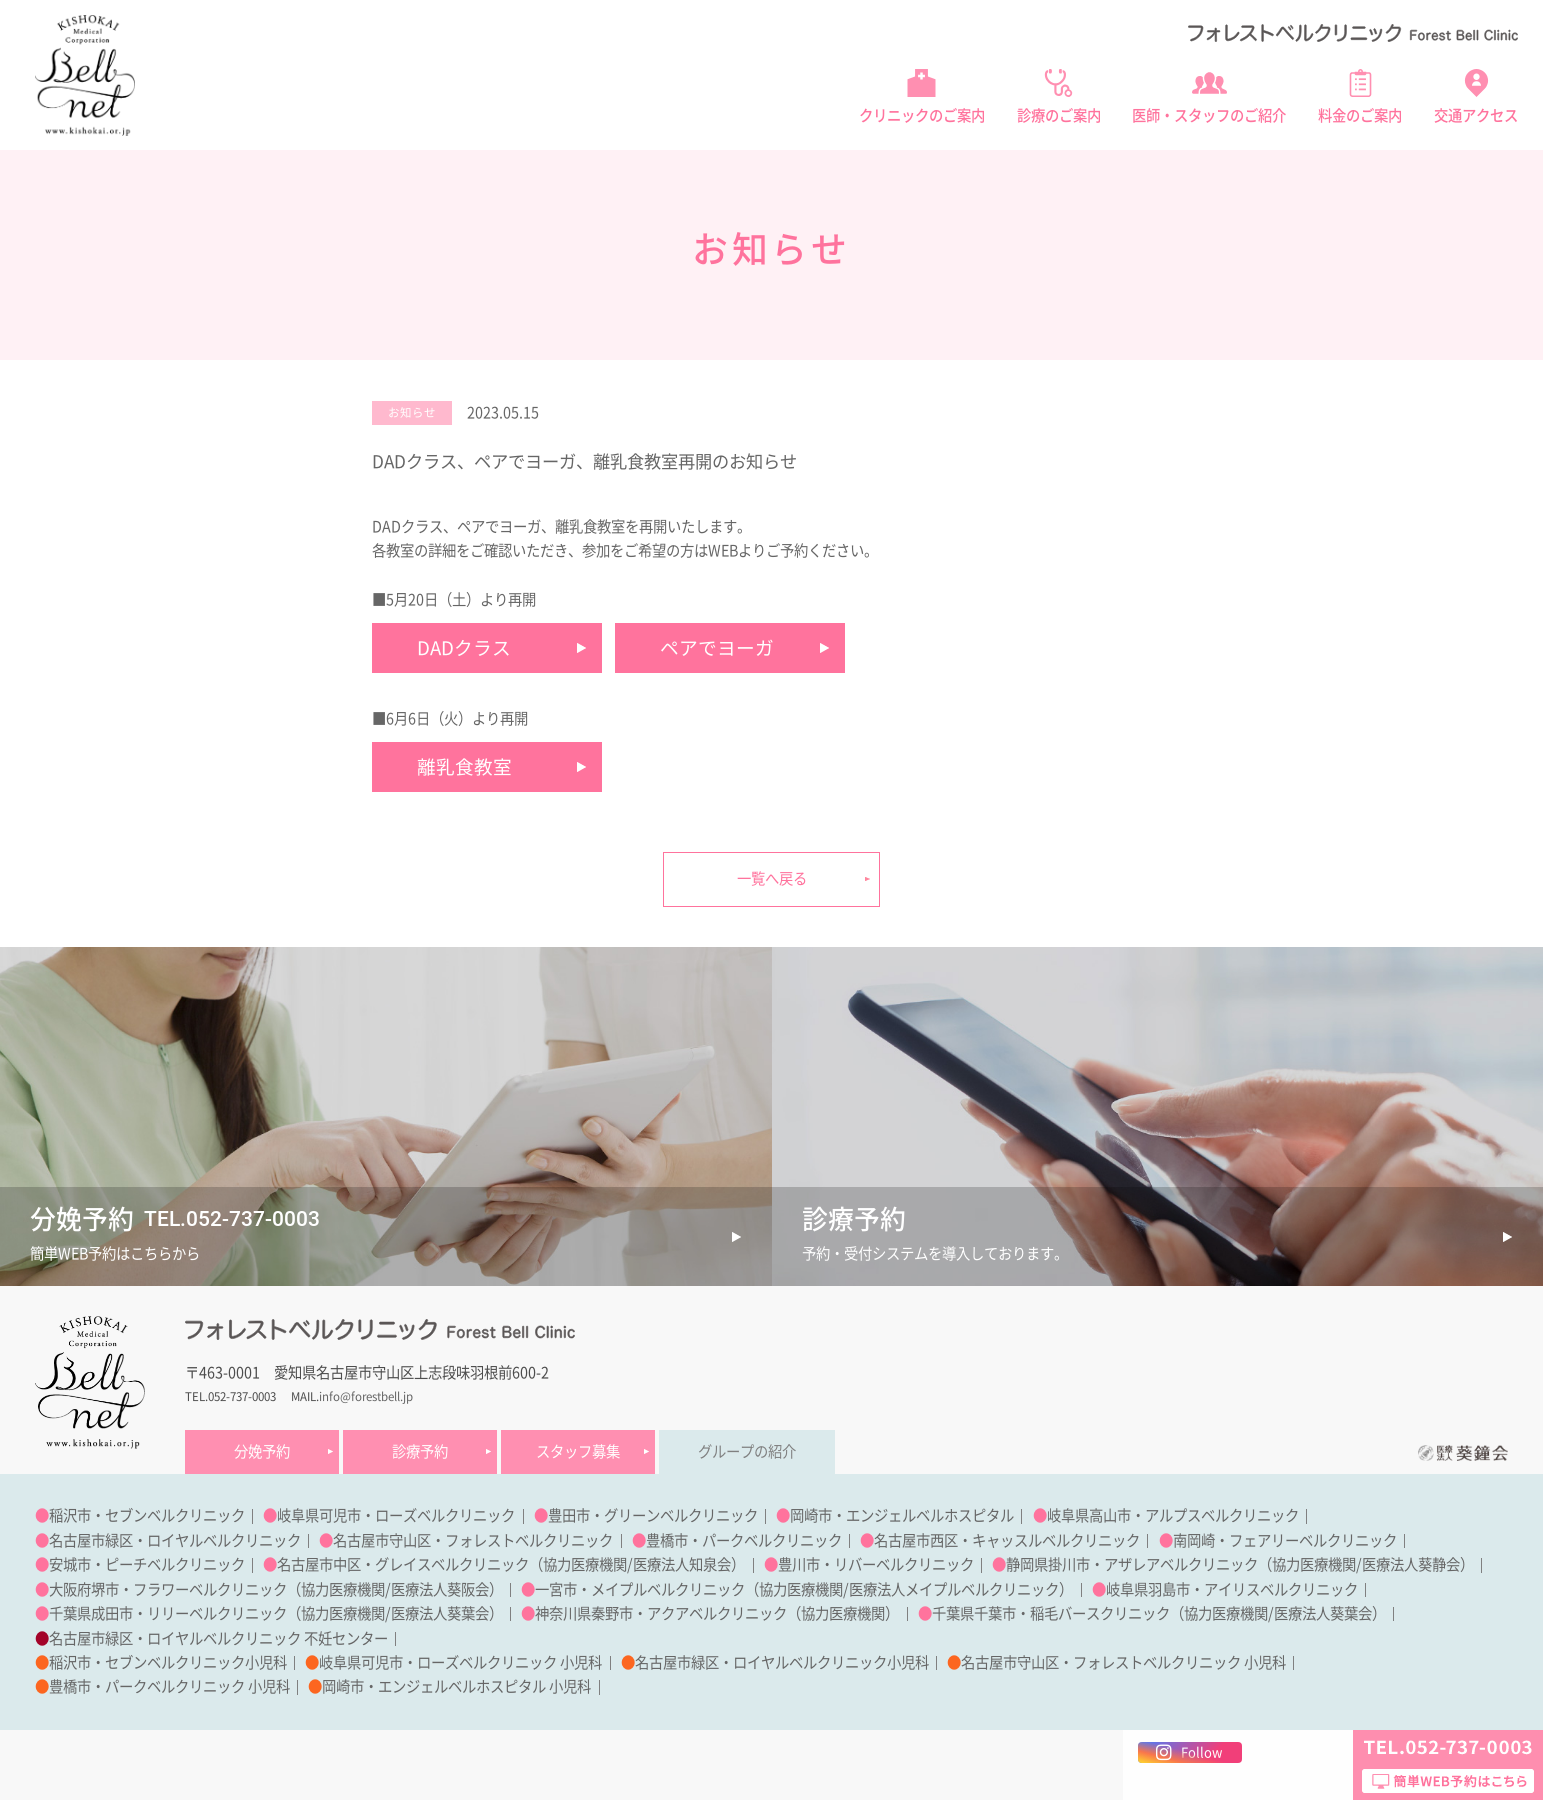 The height and width of the screenshot is (1800, 1543). What do you see at coordinates (744, 1540) in the screenshot?
I see `豊橋市・パークベルクリニック` at bounding box center [744, 1540].